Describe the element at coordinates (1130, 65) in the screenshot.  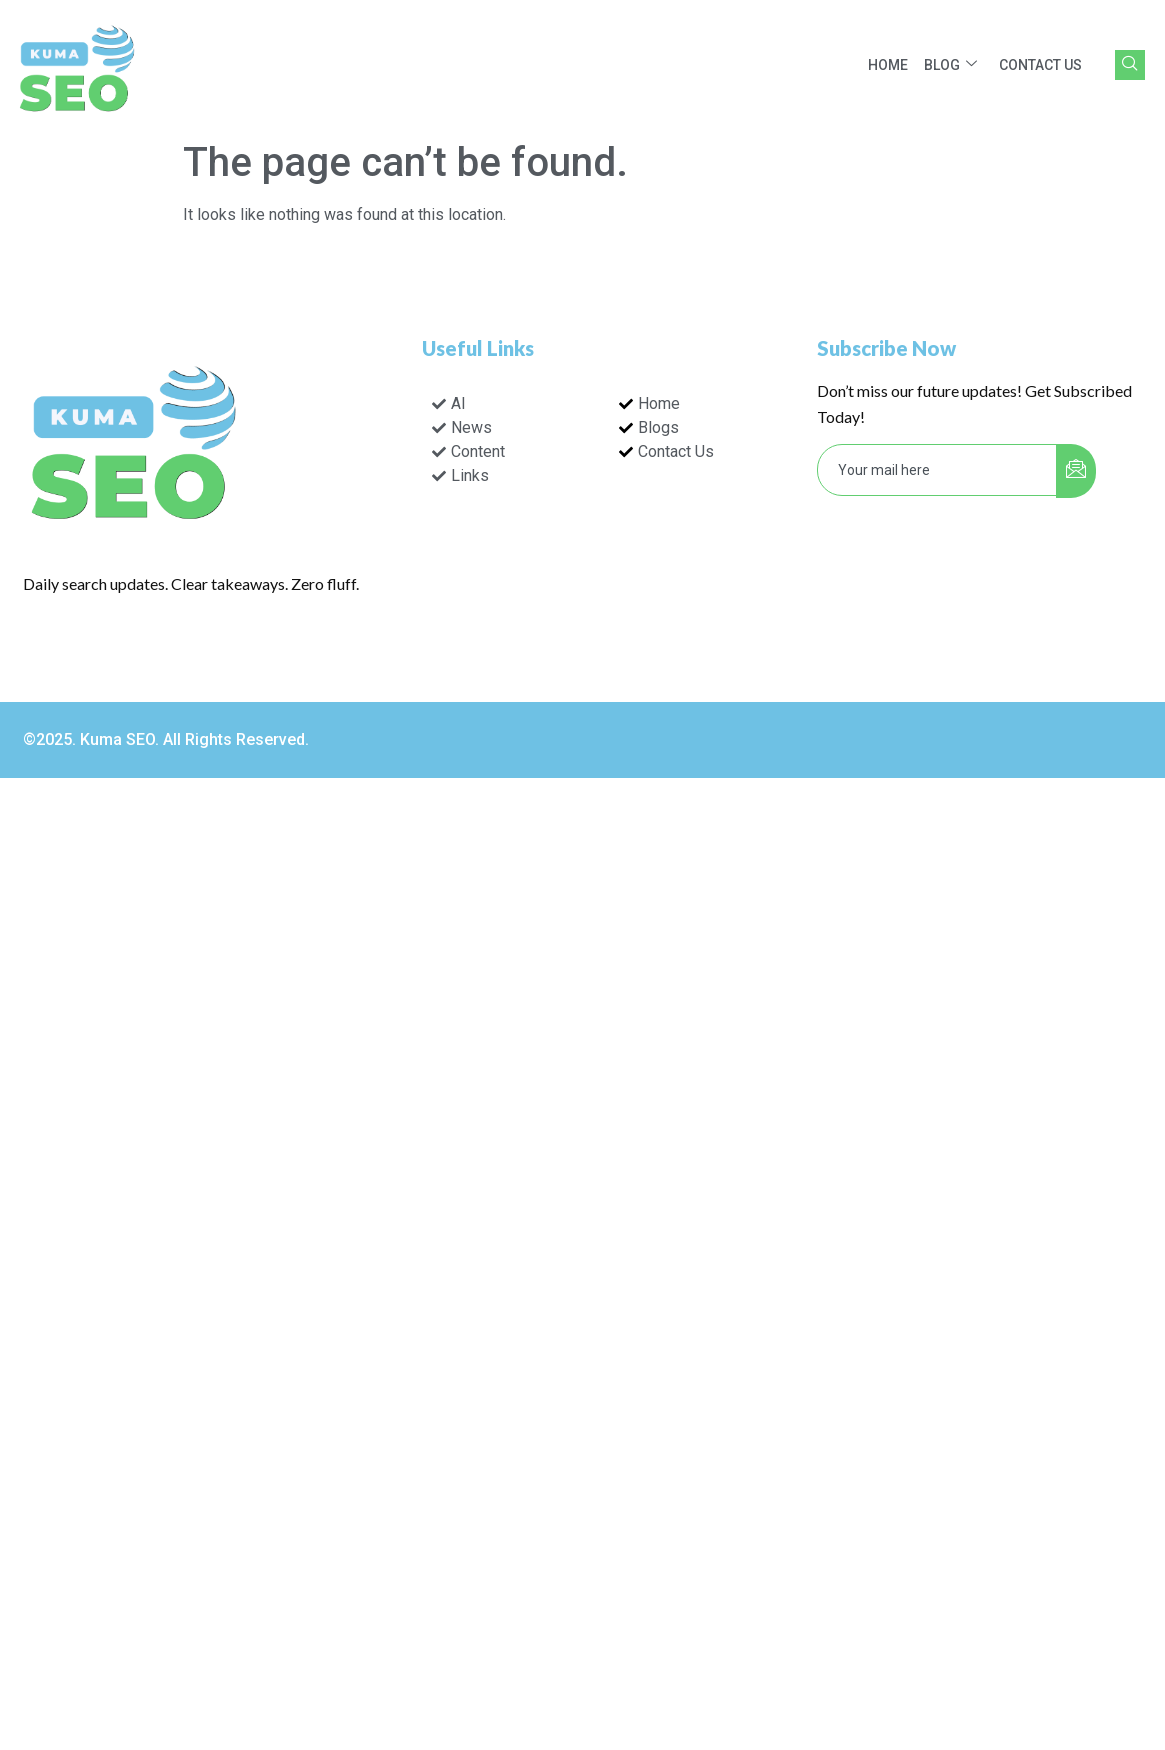
I see `[navsearch-button]` at that location.